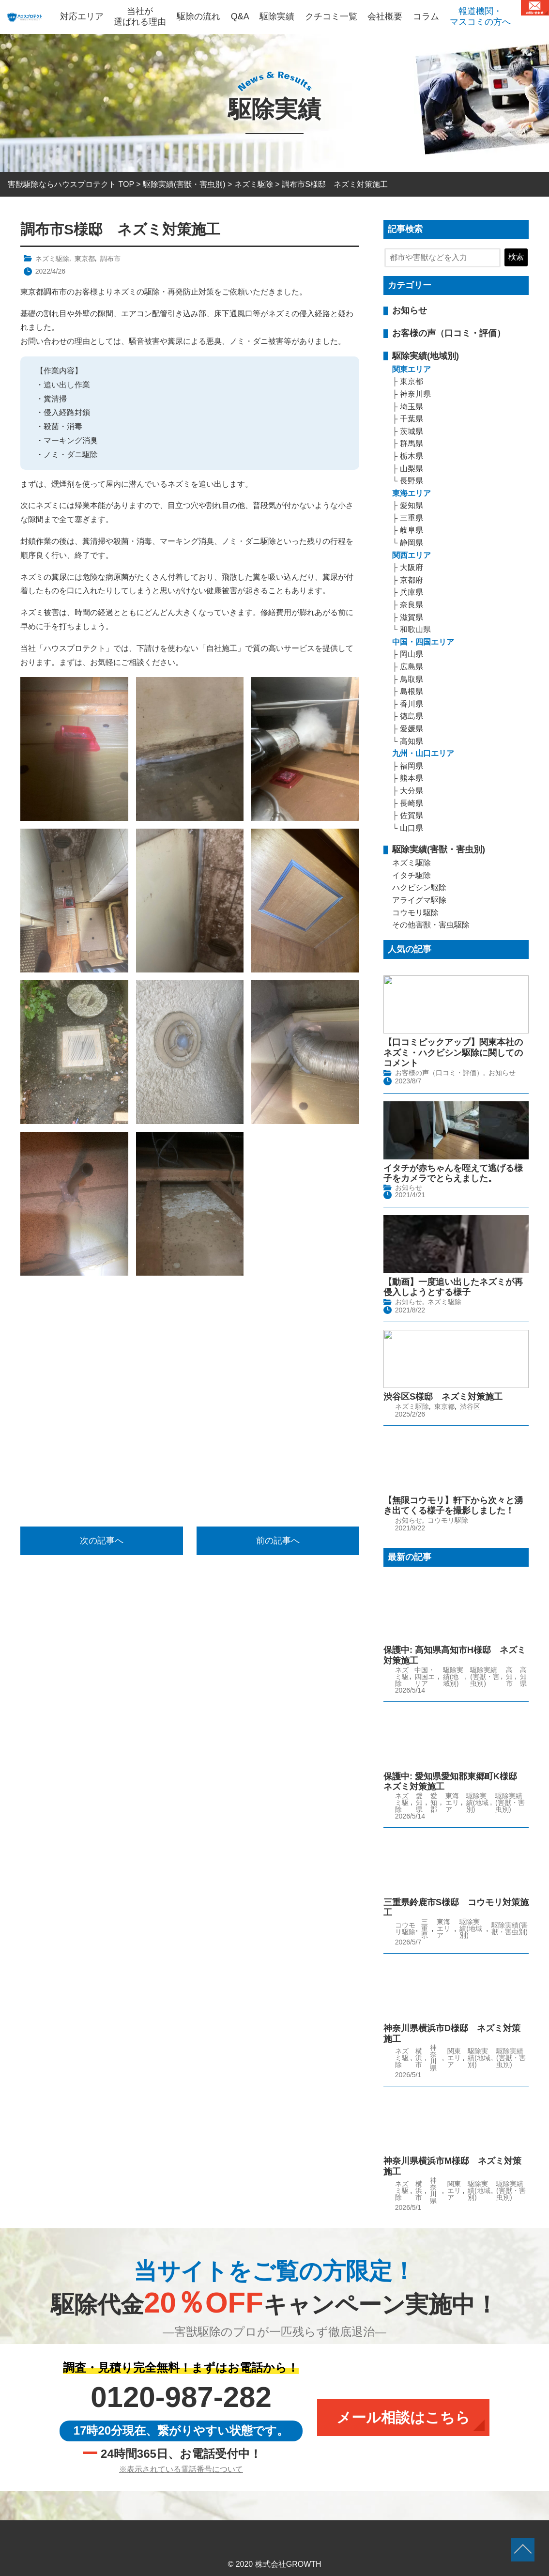  What do you see at coordinates (453, 1284) in the screenshot?
I see `【動画】一度追い出したネズミが再侵入しようとする様子` at bounding box center [453, 1284].